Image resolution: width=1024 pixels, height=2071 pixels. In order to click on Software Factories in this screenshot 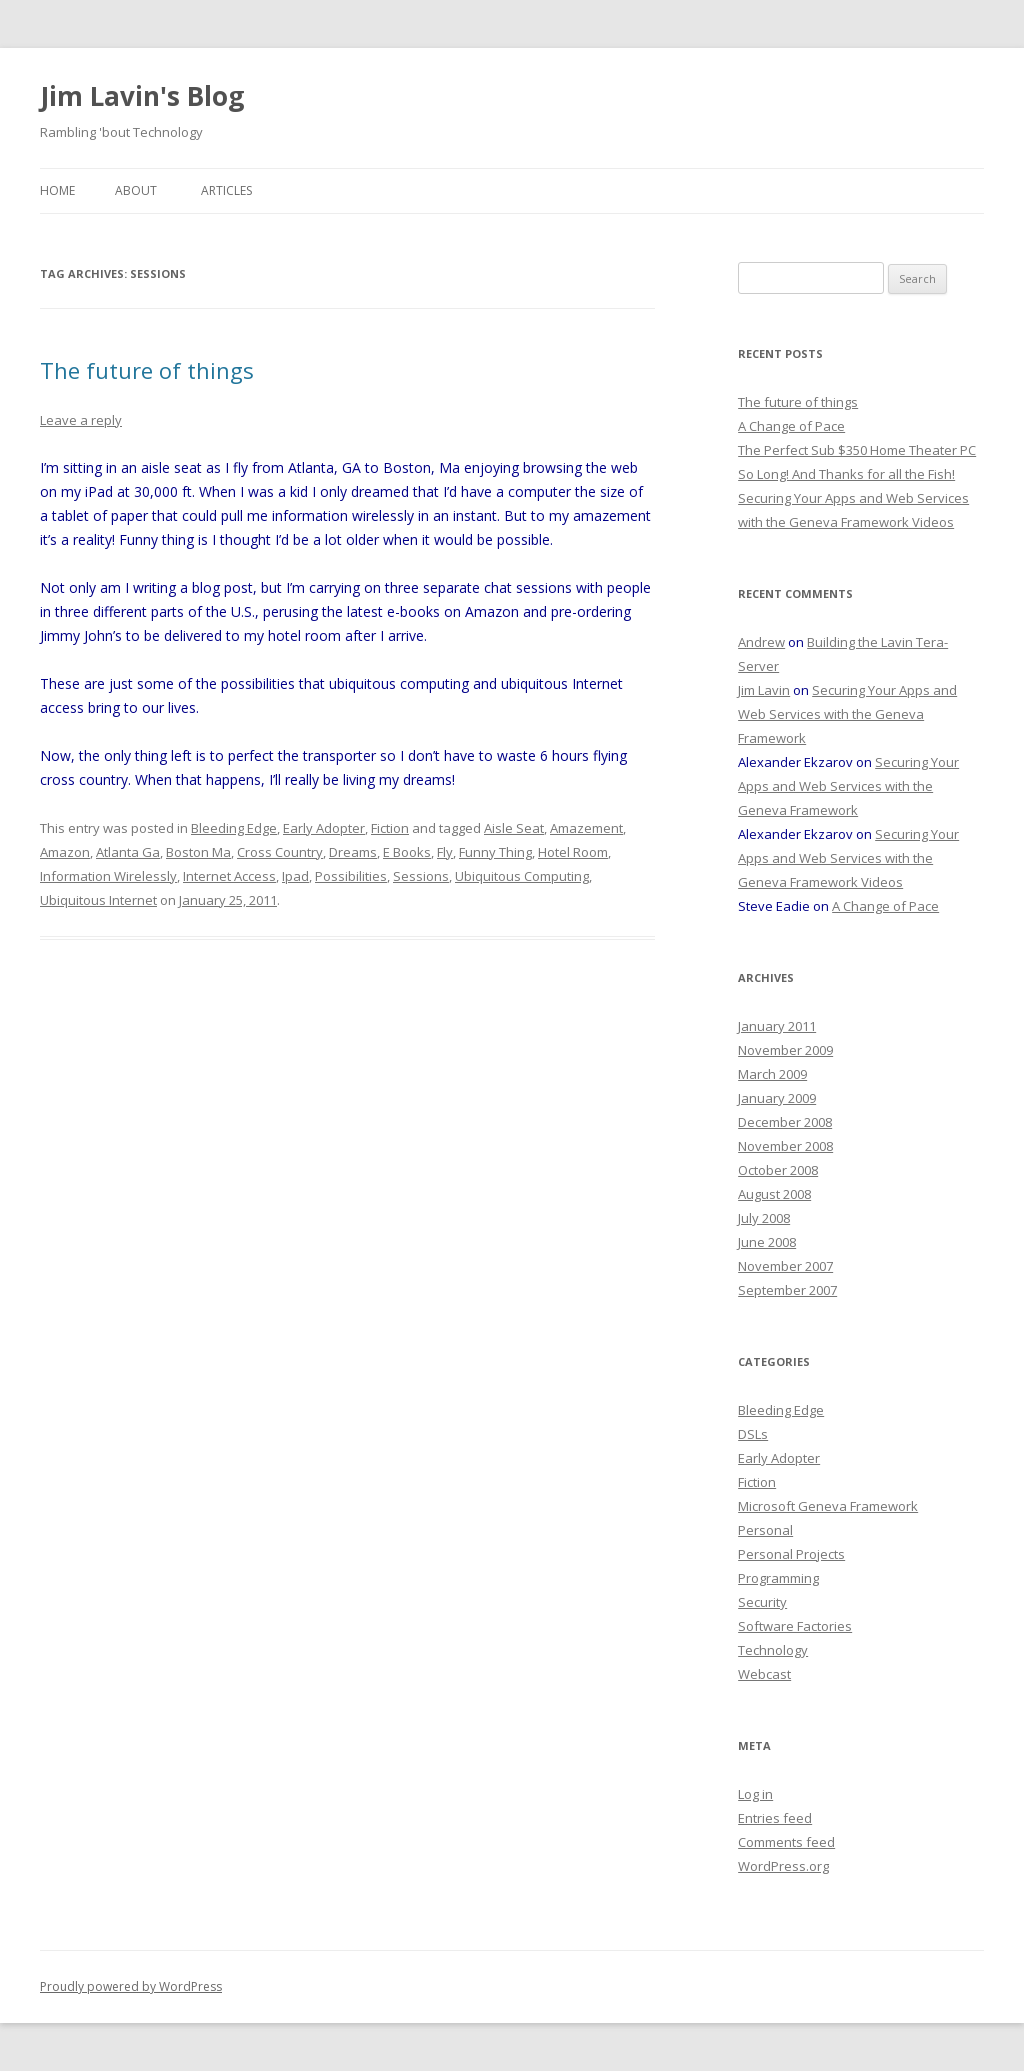, I will do `click(795, 1626)`.